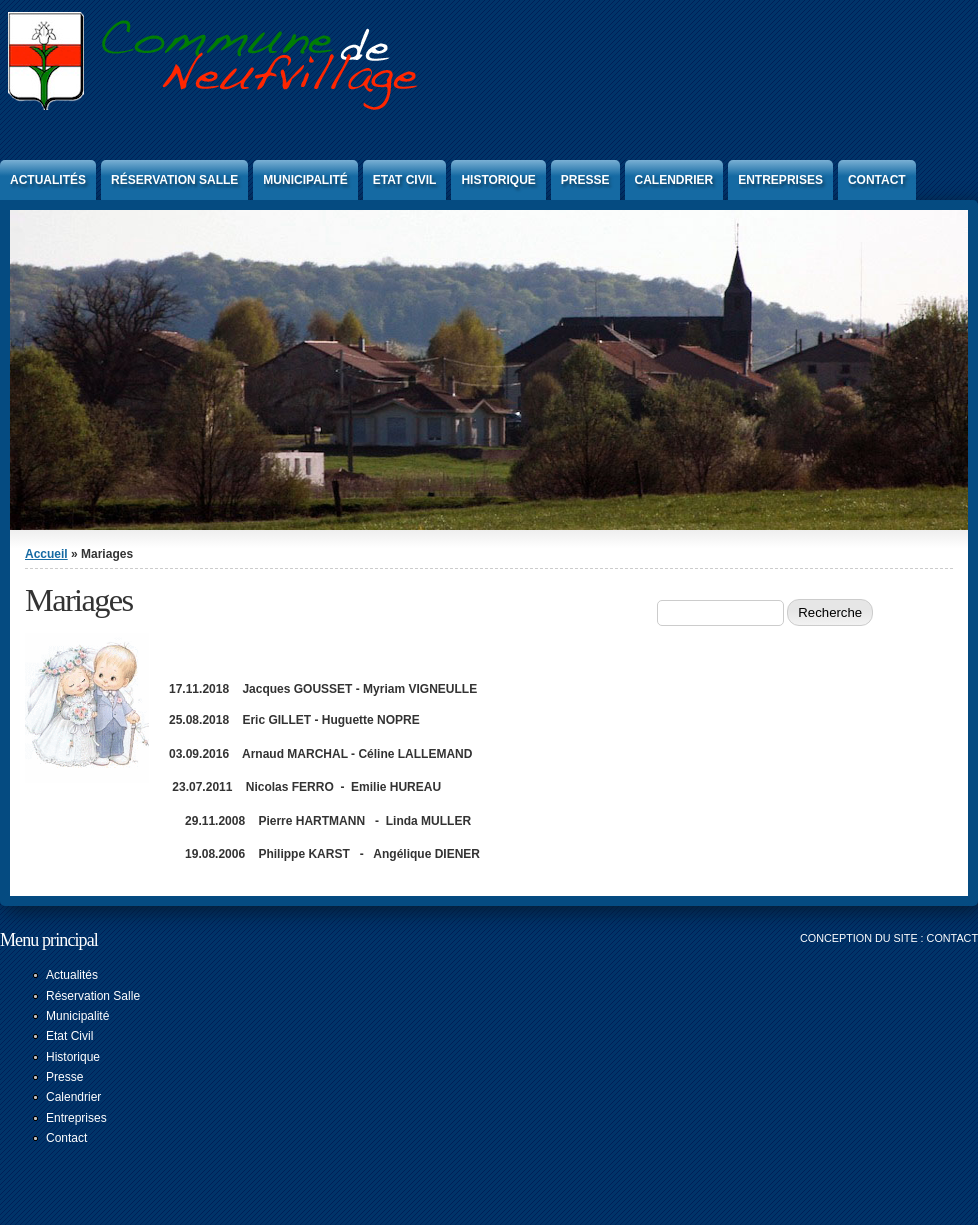 This screenshot has height=1225, width=978. I want to click on Historique, so click(498, 180).